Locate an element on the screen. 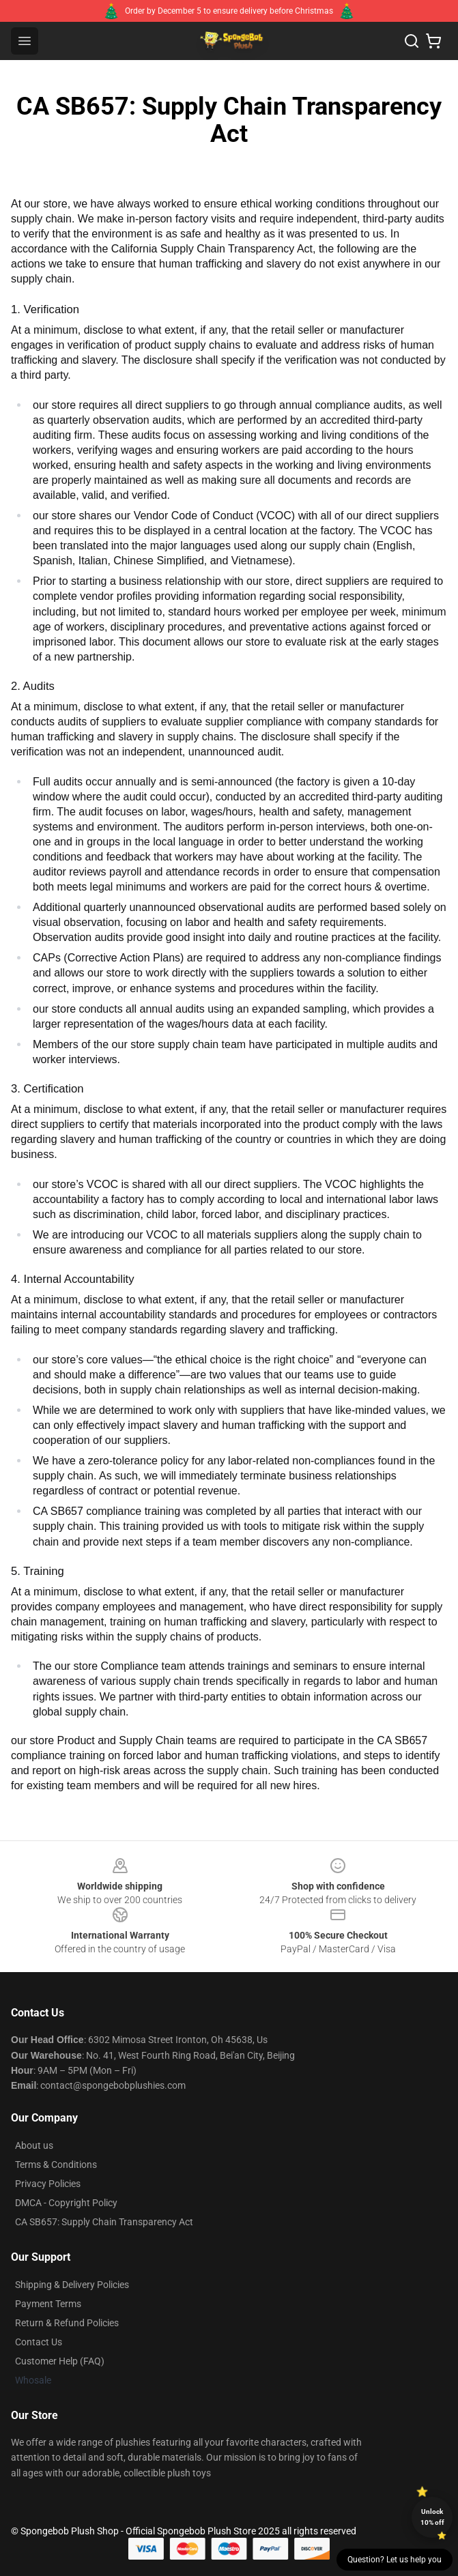  About us is located at coordinates (34, 2145).